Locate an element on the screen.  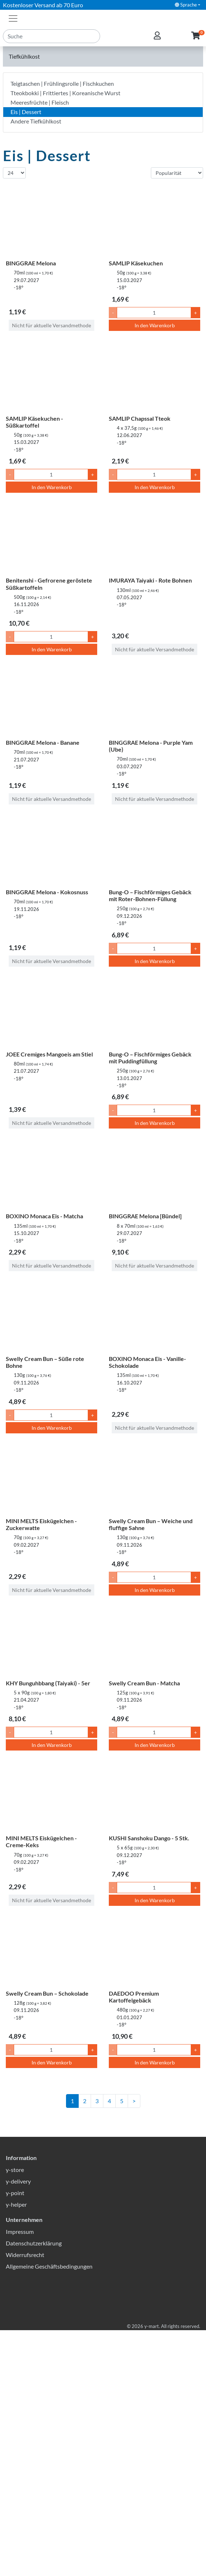
[IMURAYA Taiyaki - Rote Bohnen] is located at coordinates (154, 539).